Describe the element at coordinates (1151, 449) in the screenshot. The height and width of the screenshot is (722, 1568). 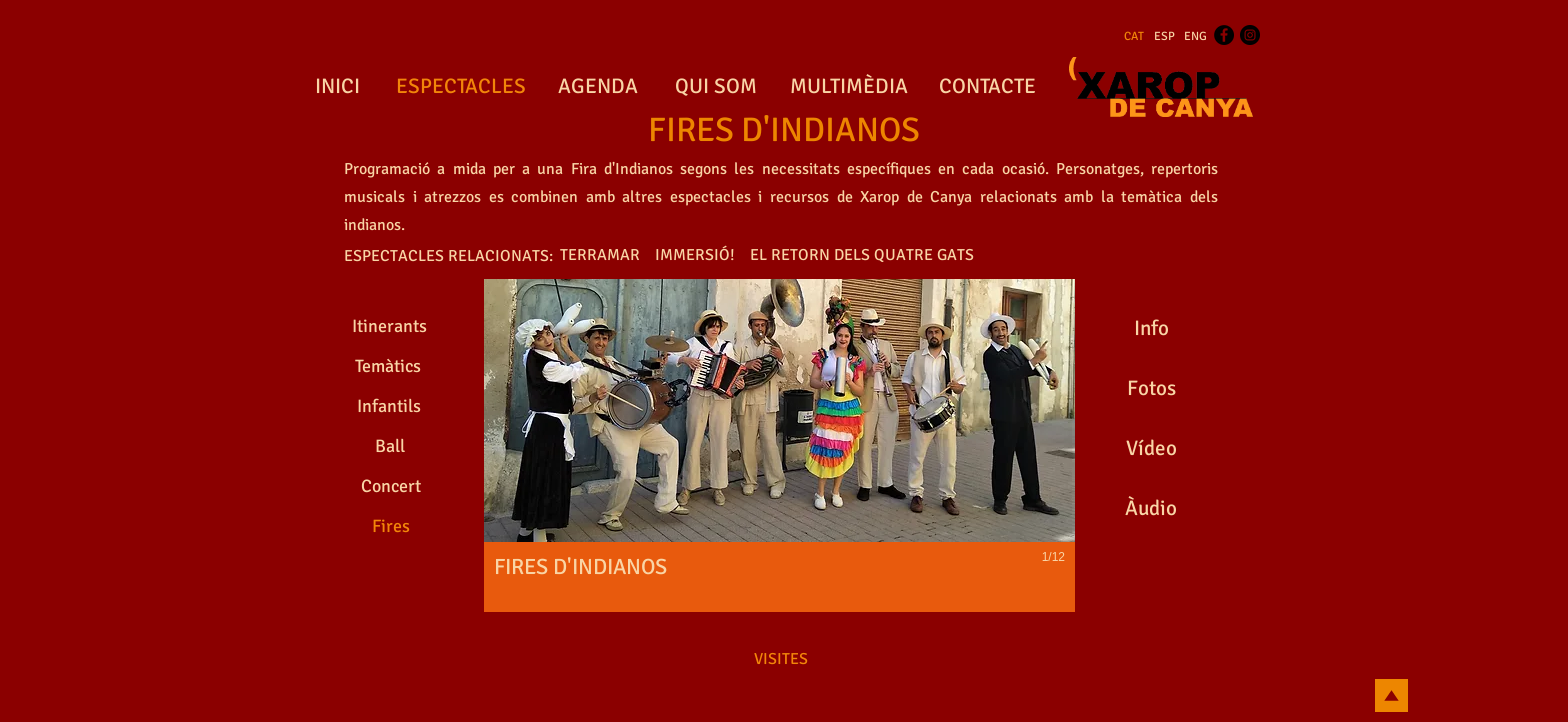
I see `[Vídeo]` at that location.